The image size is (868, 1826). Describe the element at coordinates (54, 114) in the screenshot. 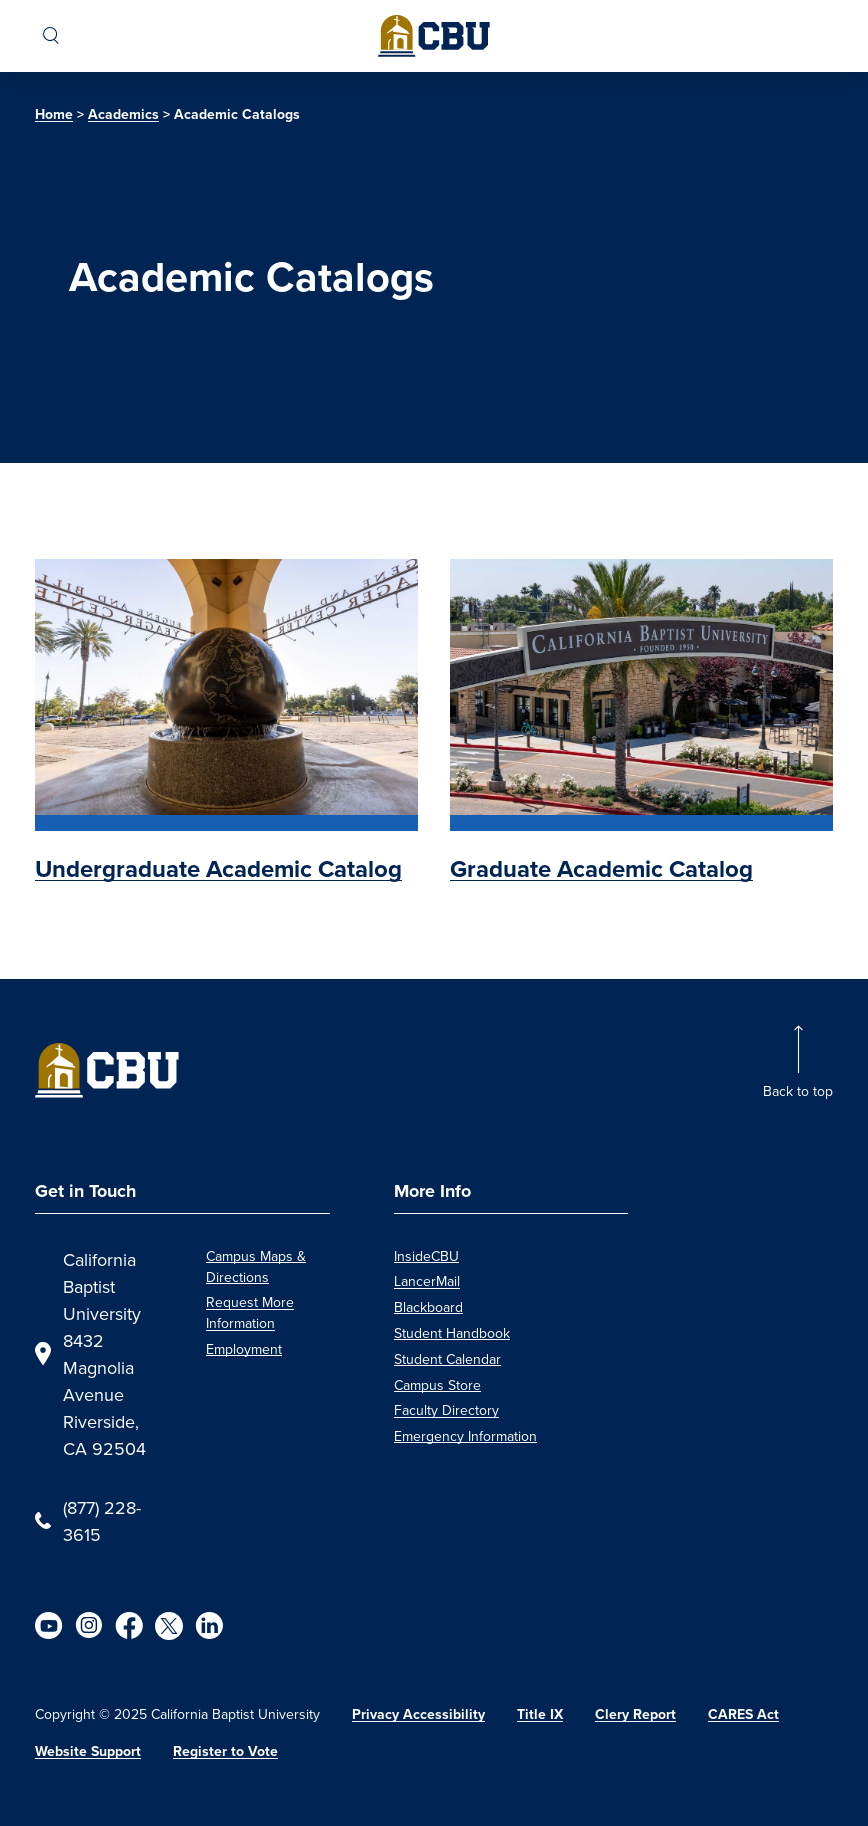

I see `Home` at that location.